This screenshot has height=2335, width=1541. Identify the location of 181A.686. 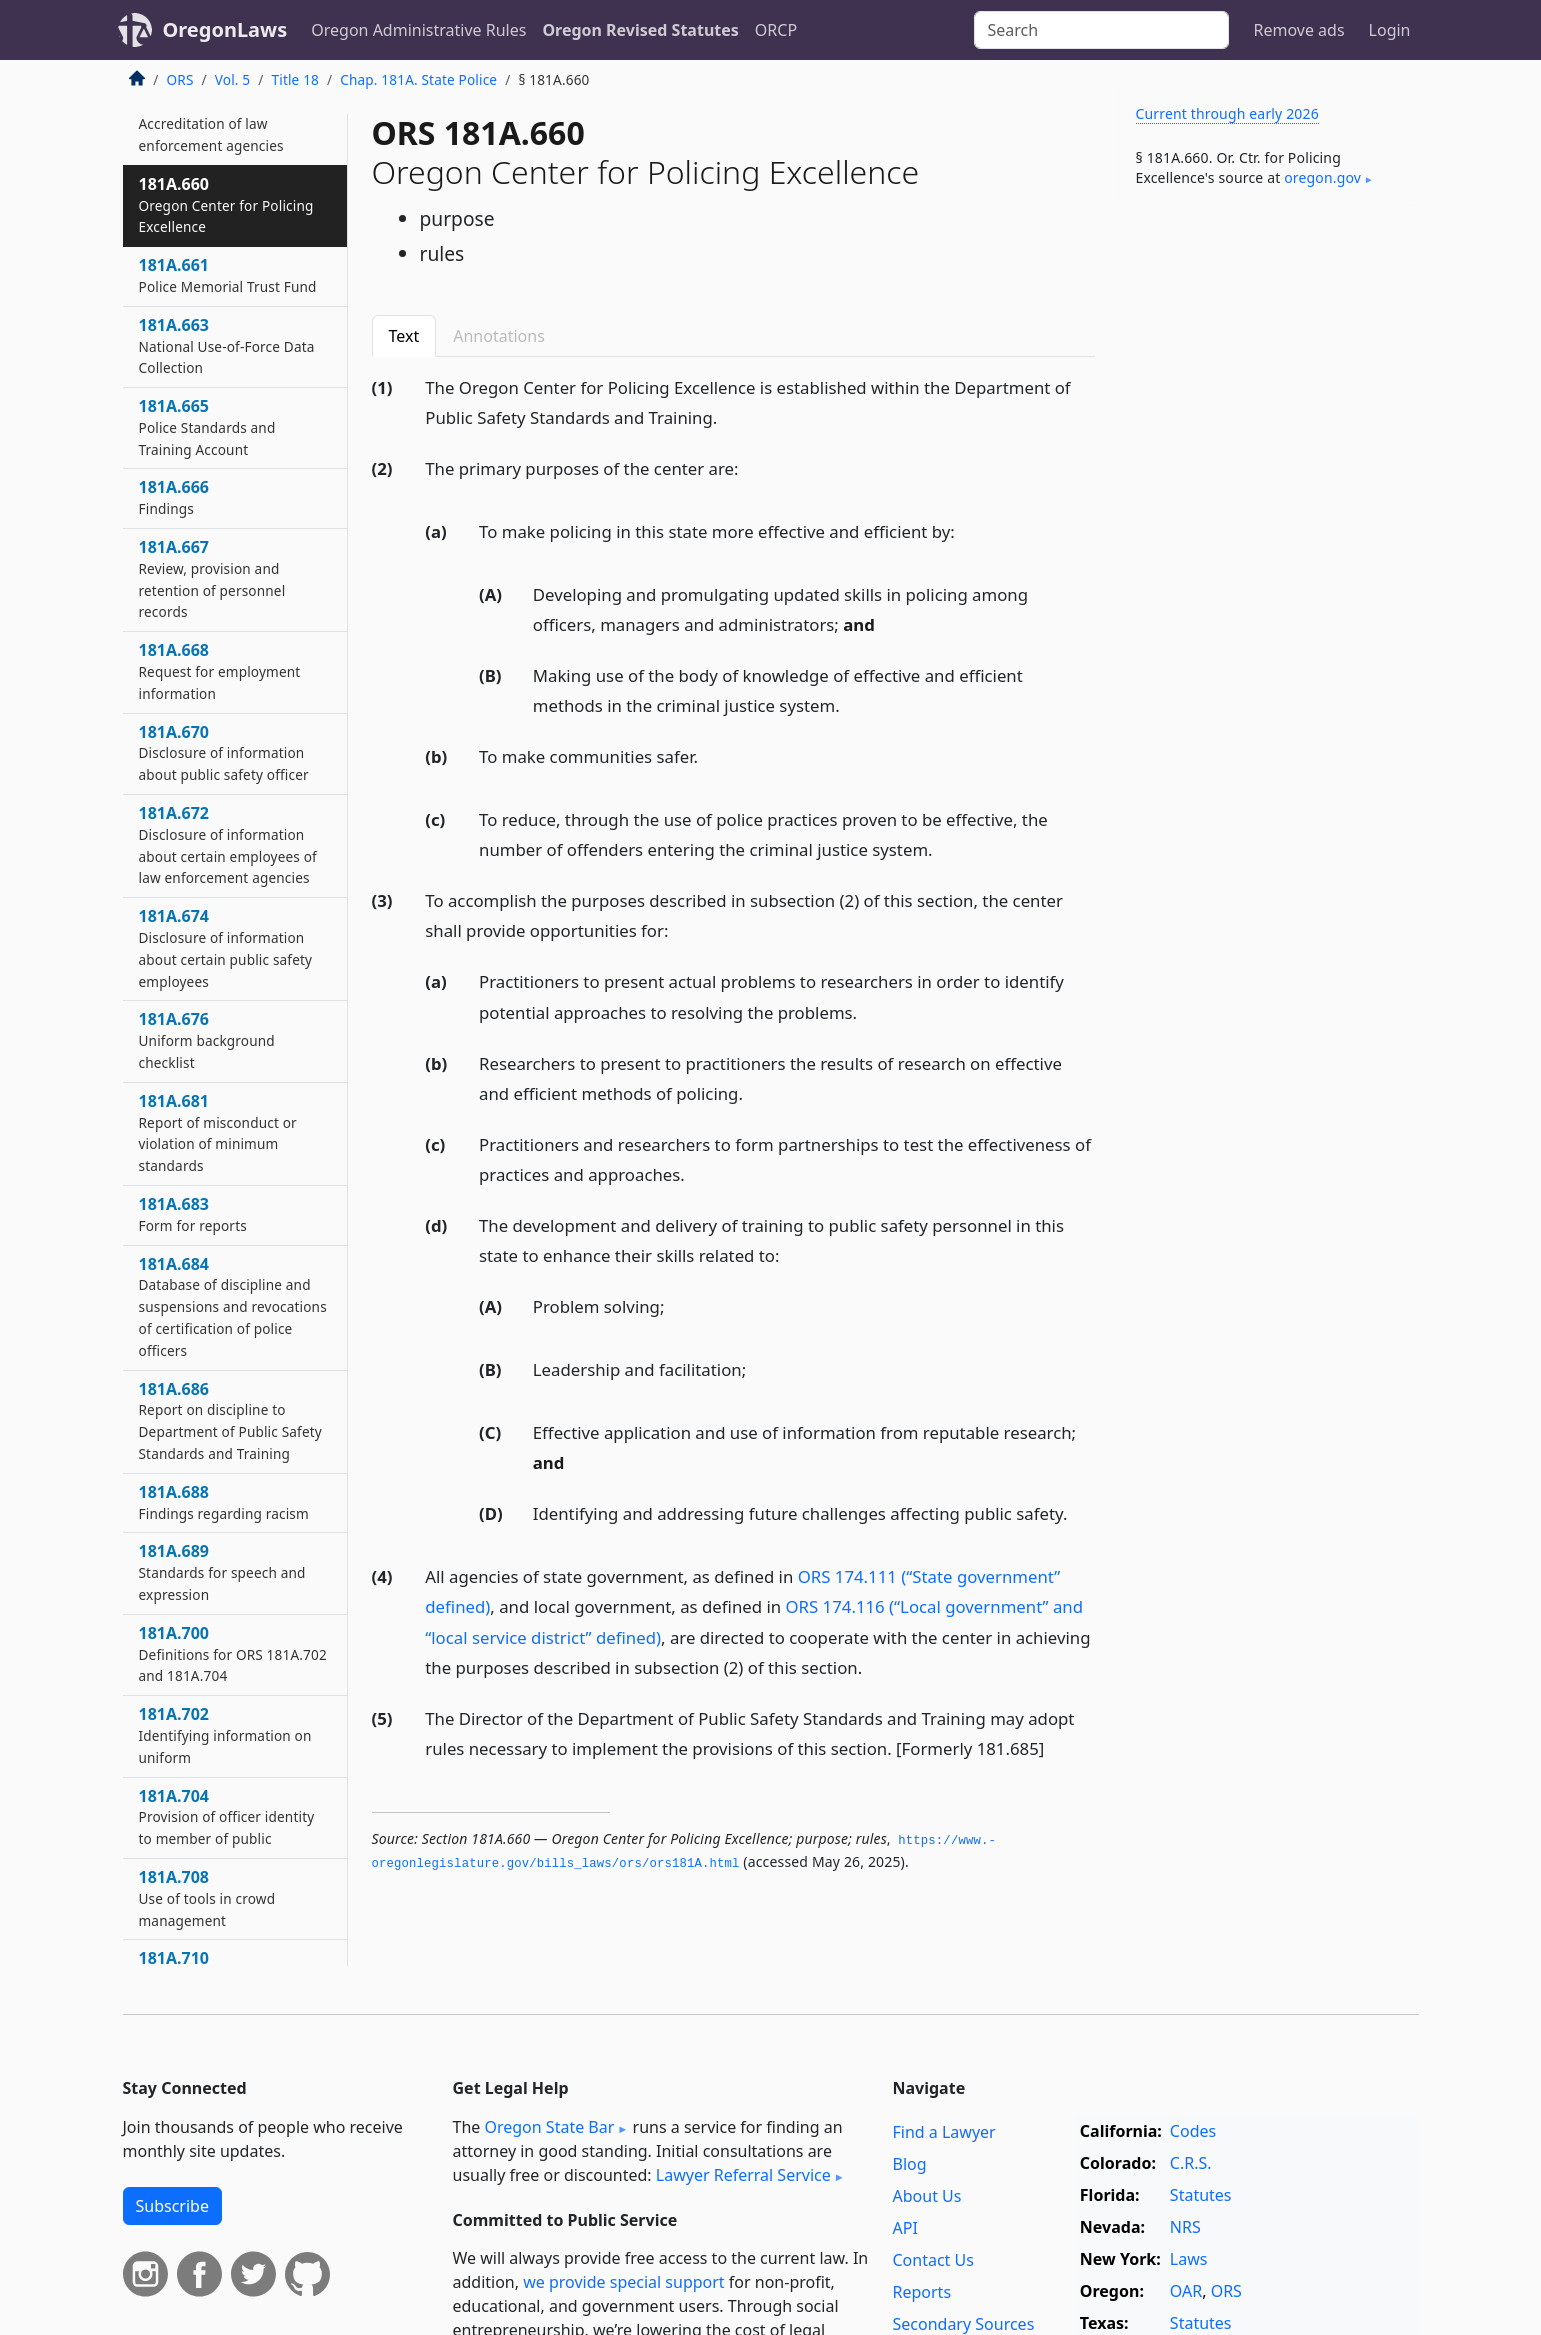
(230, 1420).